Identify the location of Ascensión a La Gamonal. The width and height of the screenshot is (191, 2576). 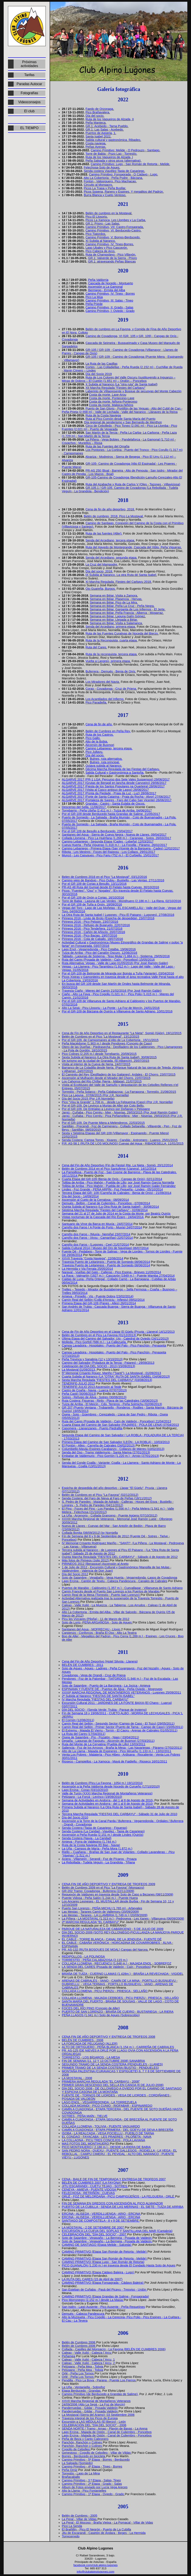
(105, 286).